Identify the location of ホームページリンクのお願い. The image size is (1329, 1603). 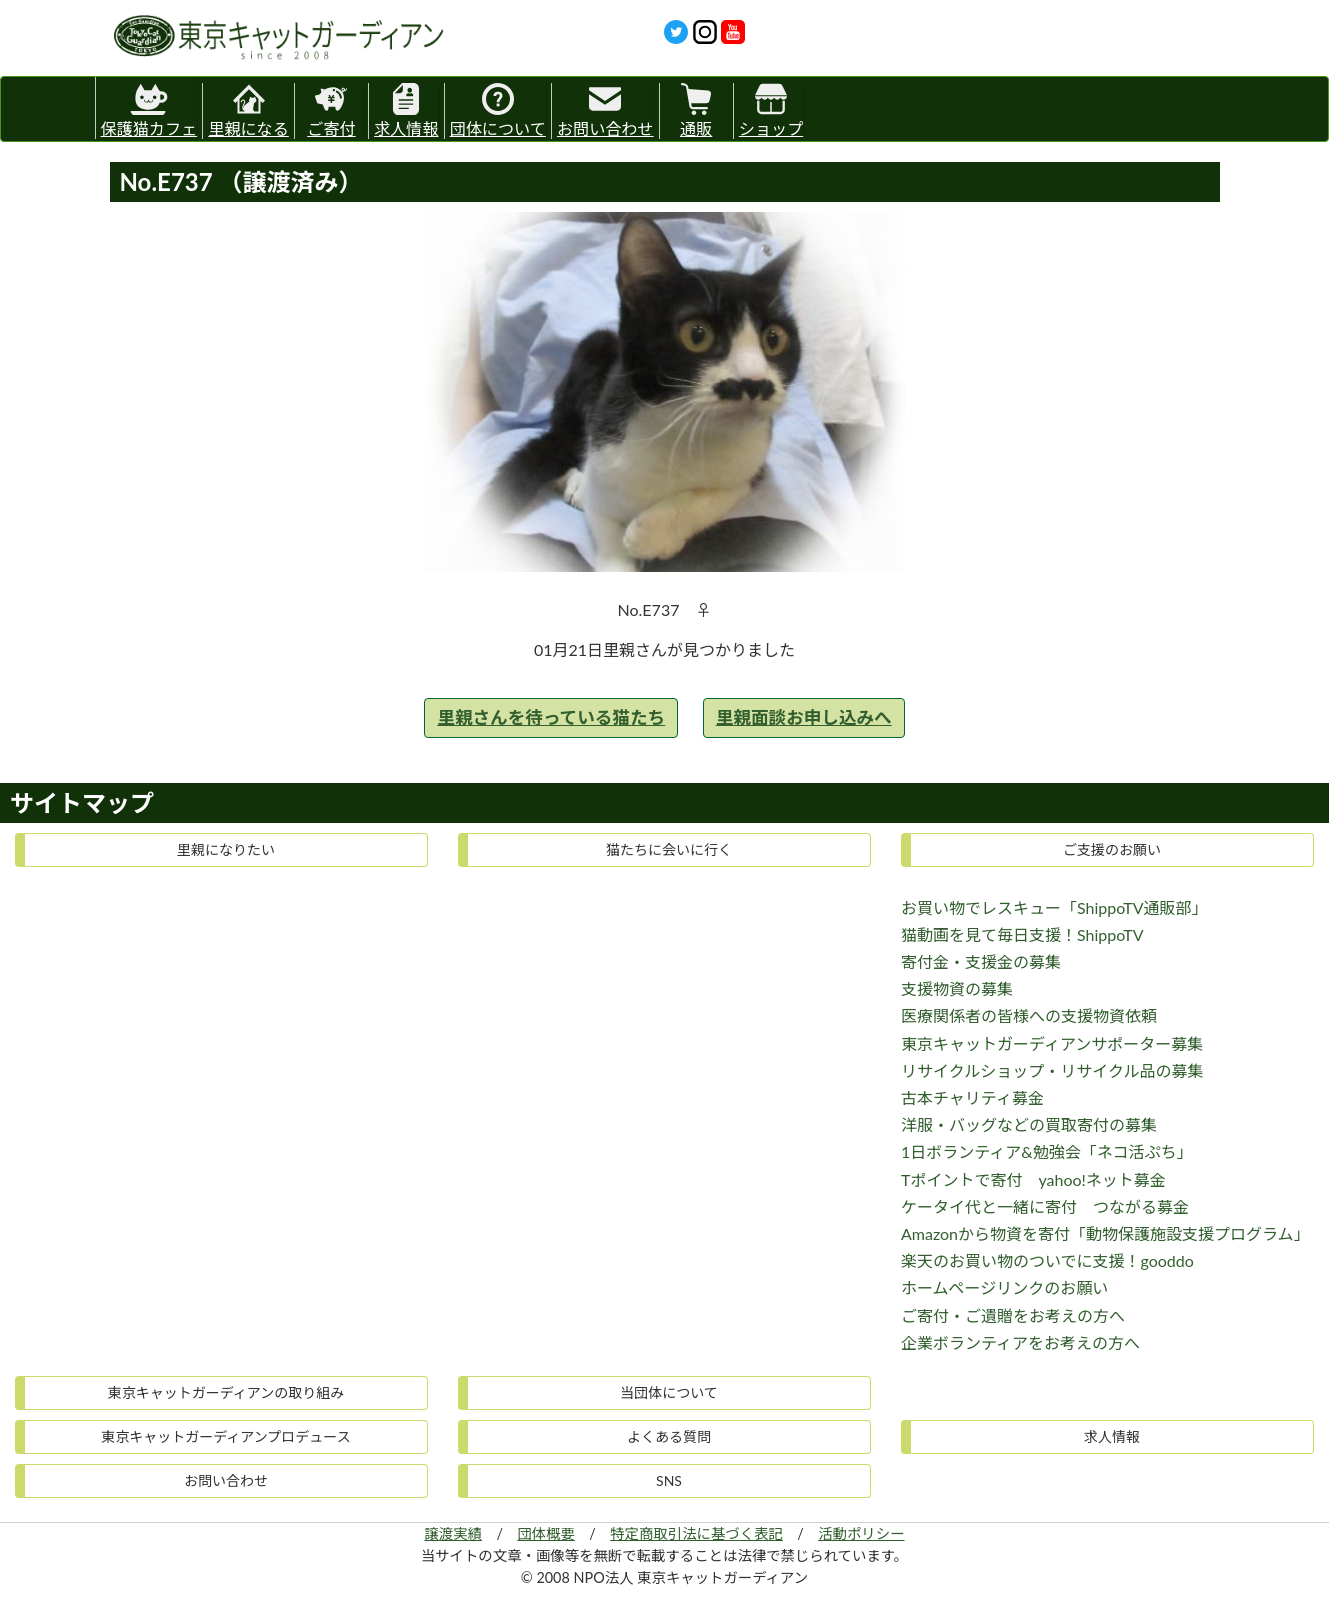
(1004, 1287).